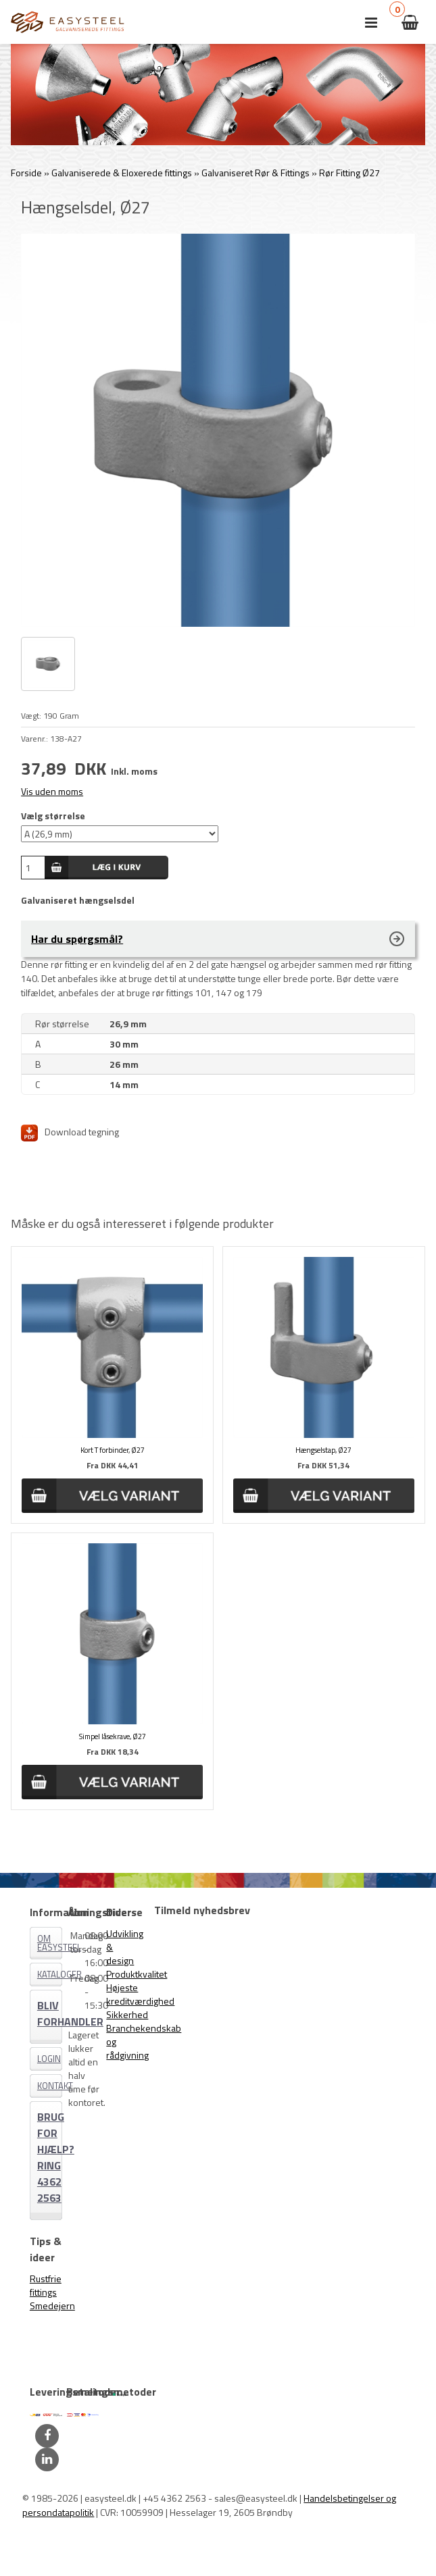 This screenshot has height=2576, width=436. Describe the element at coordinates (26, 172) in the screenshot. I see `Forside` at that location.